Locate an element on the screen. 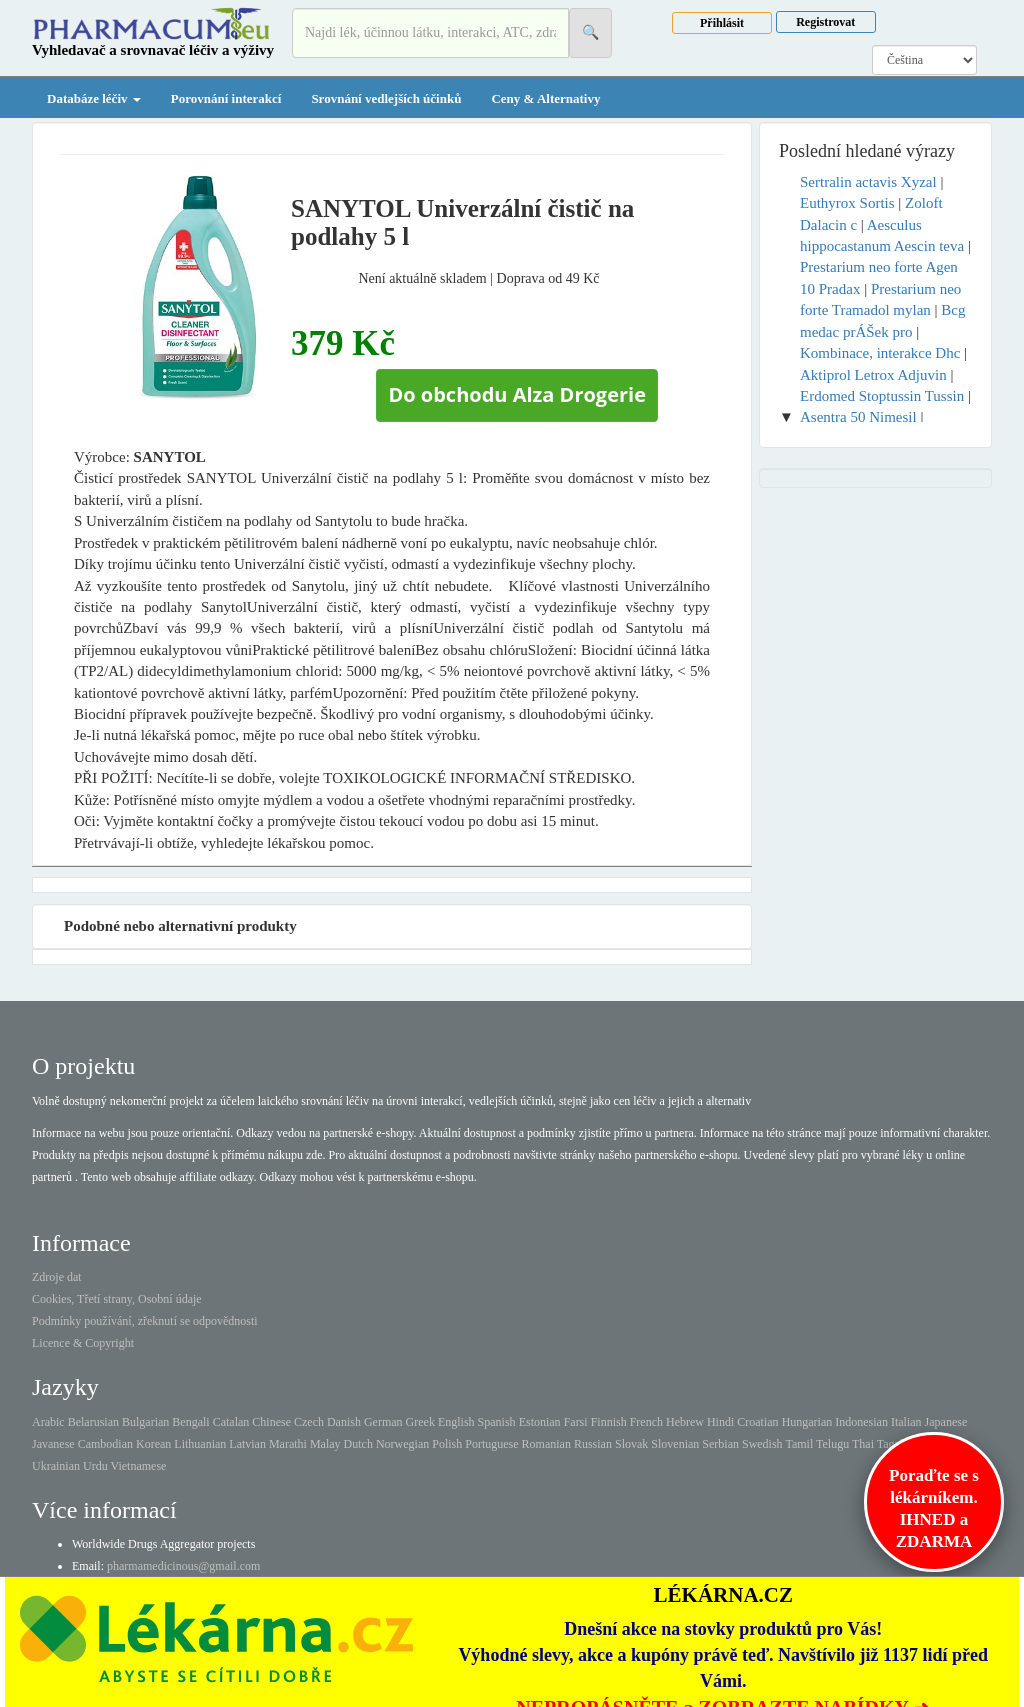 The image size is (1024, 1707). Cookies, Třetí strany, Osobní údaje is located at coordinates (117, 1299).